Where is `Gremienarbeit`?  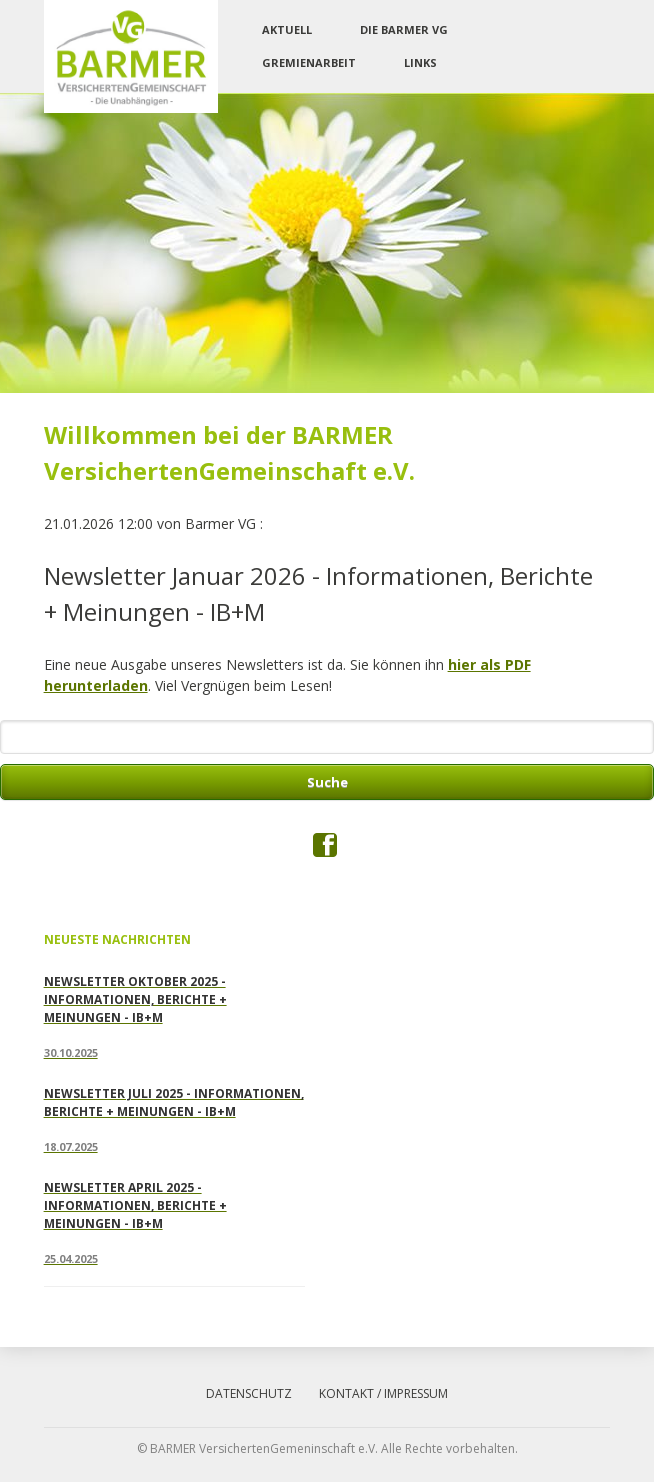 Gremienarbeit is located at coordinates (309, 62).